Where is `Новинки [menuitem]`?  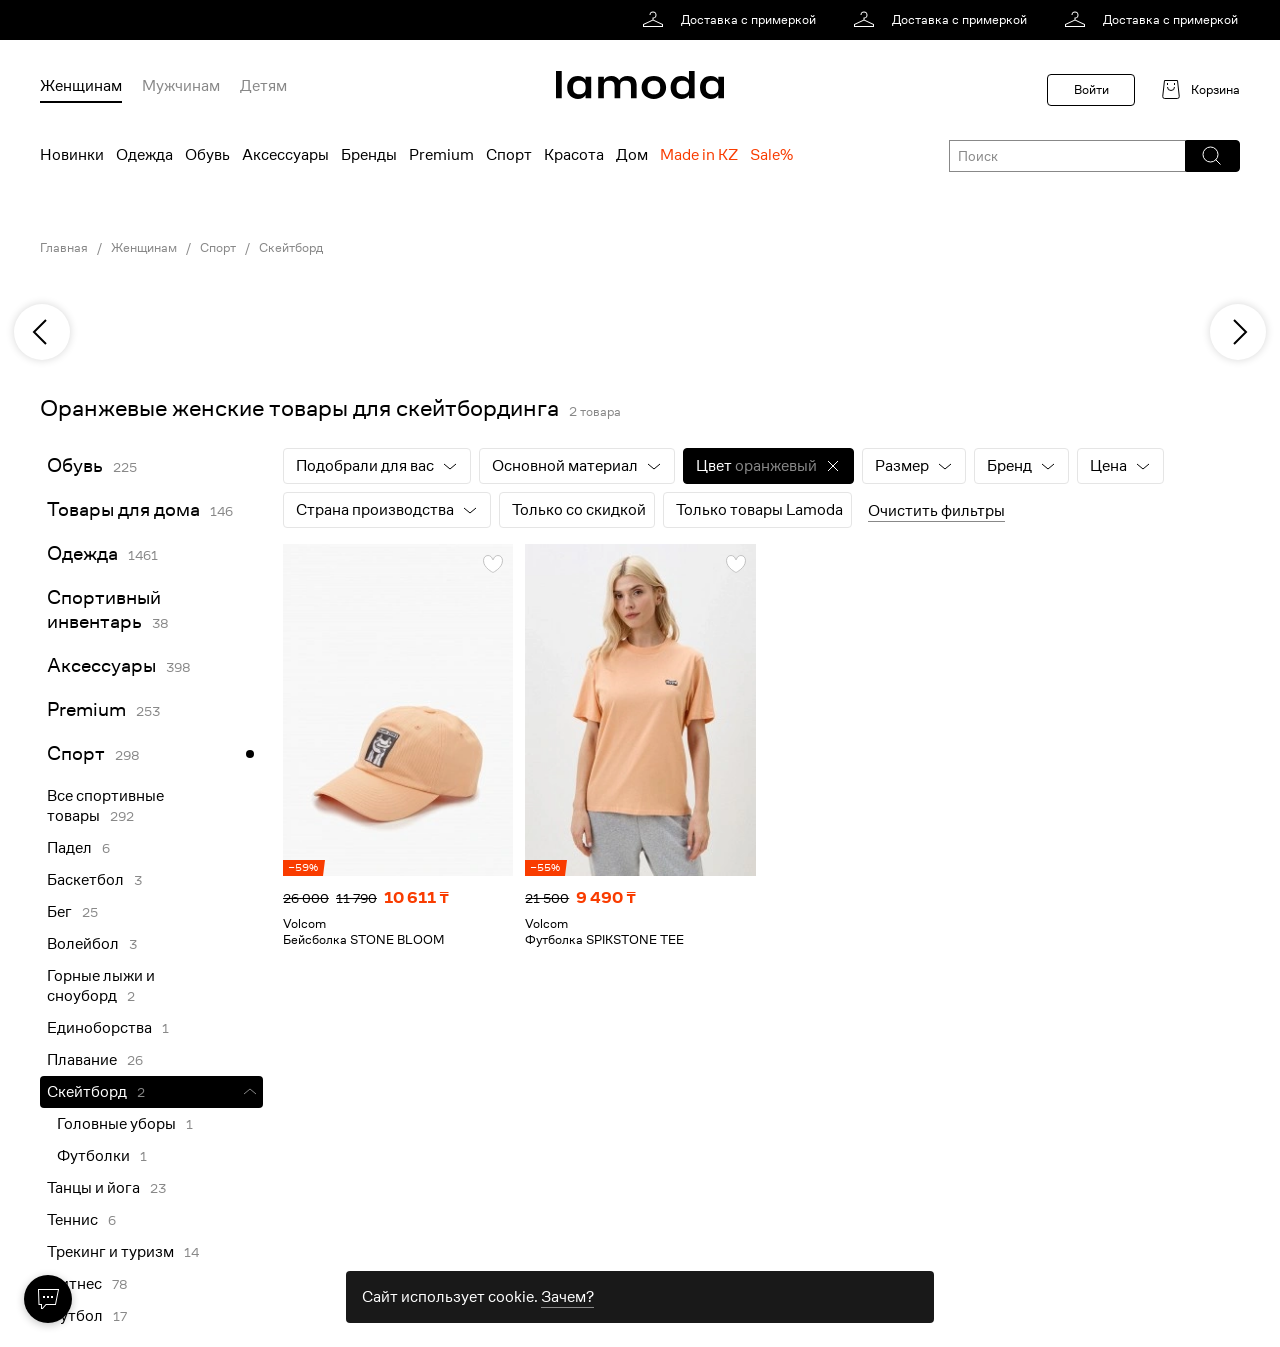
Новинки [menuitem] is located at coordinates (72, 155).